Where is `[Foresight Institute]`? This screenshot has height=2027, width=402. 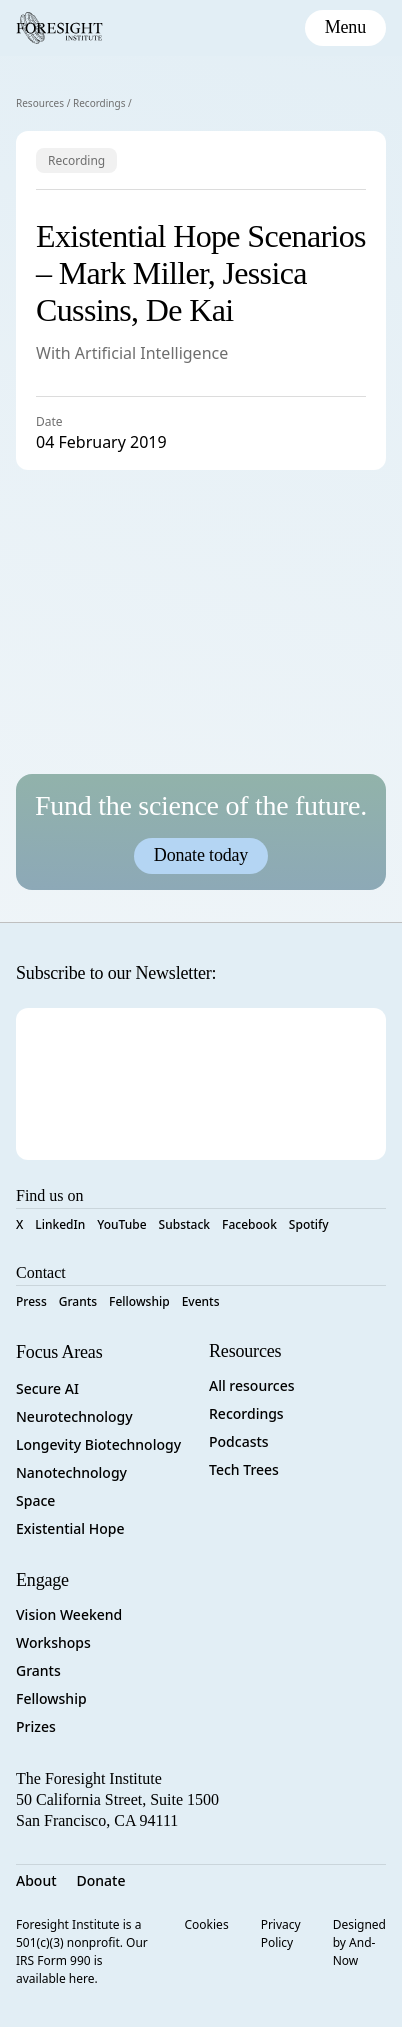
[Foresight Institute] is located at coordinates (59, 28).